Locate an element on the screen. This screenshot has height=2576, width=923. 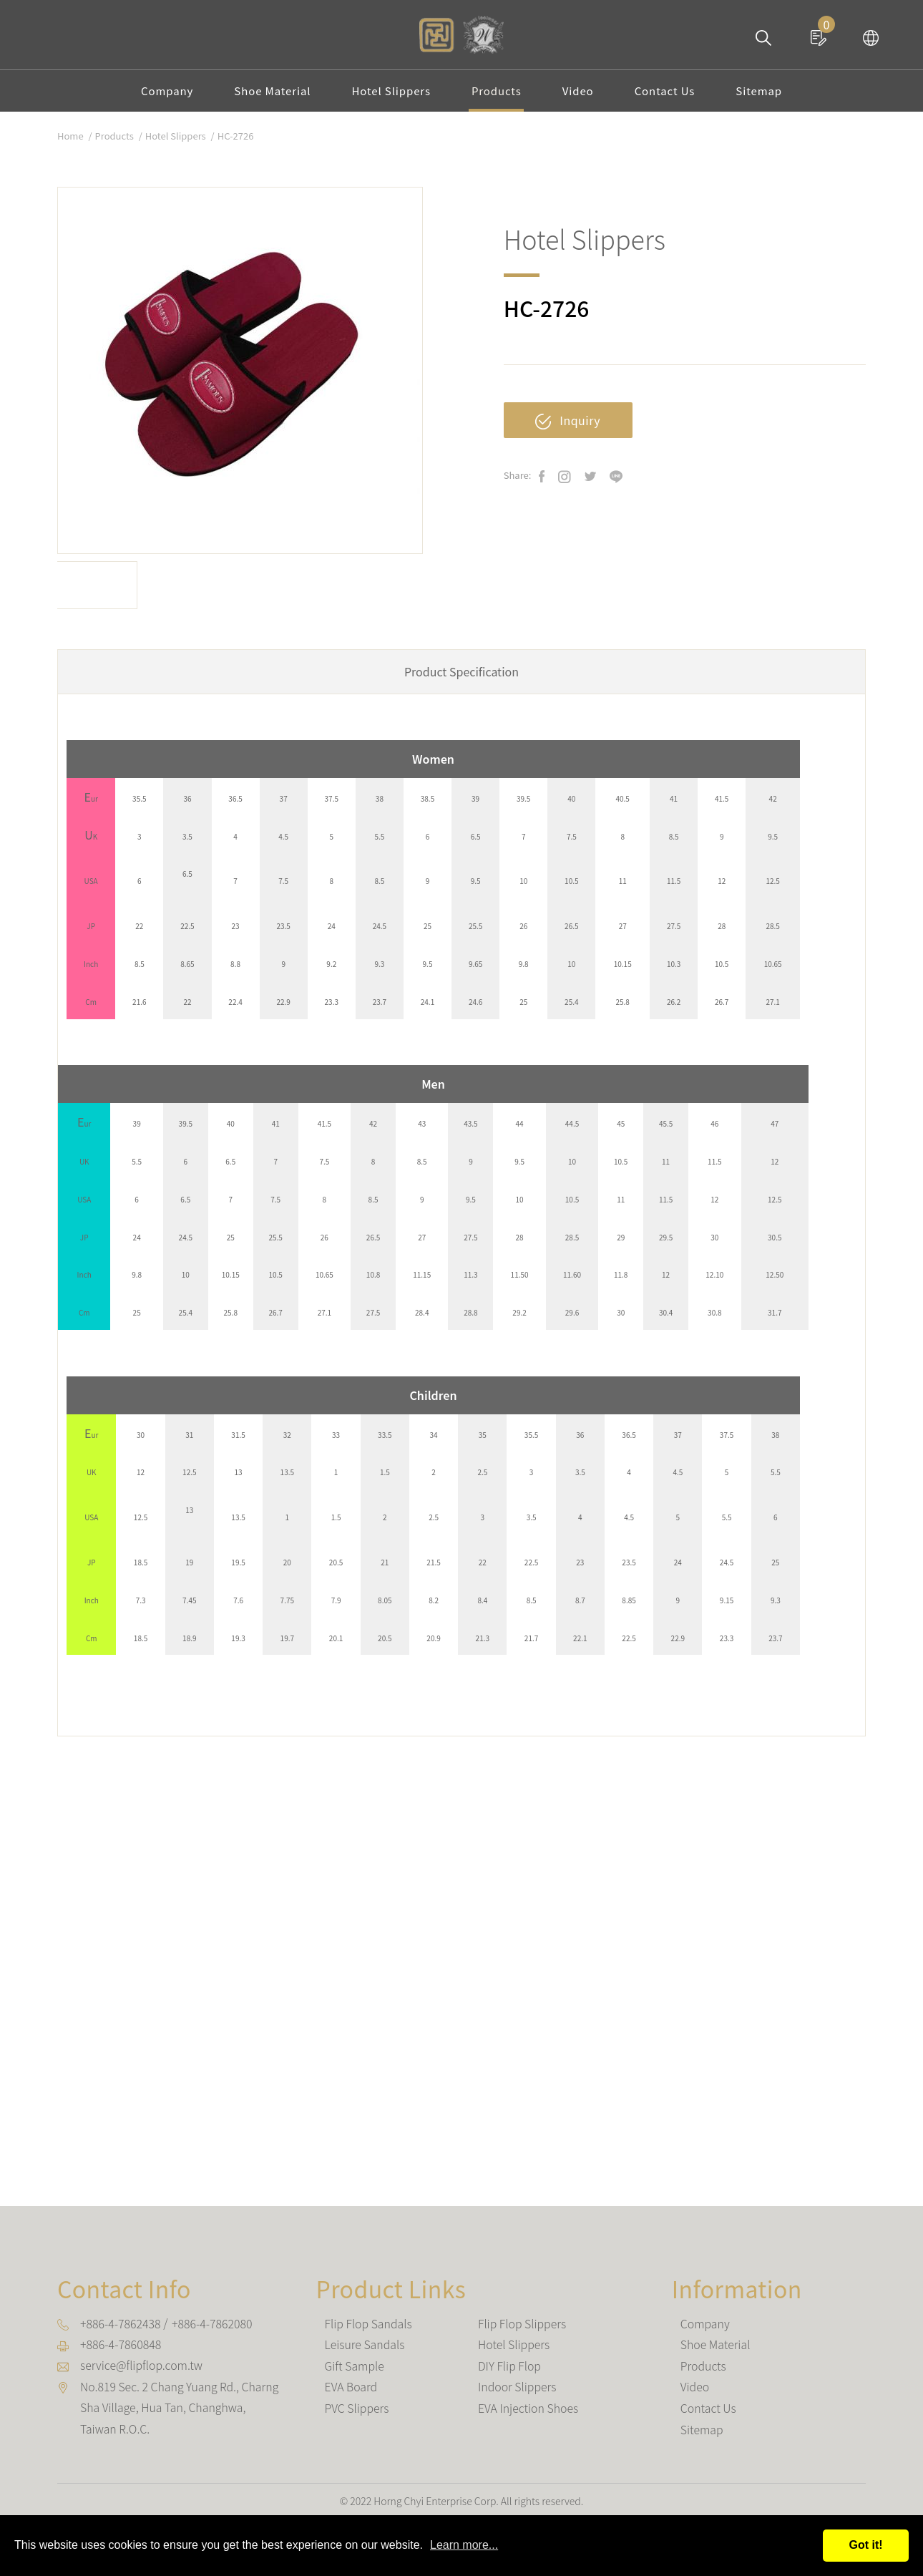
Shoe Material is located at coordinates (270, 95).